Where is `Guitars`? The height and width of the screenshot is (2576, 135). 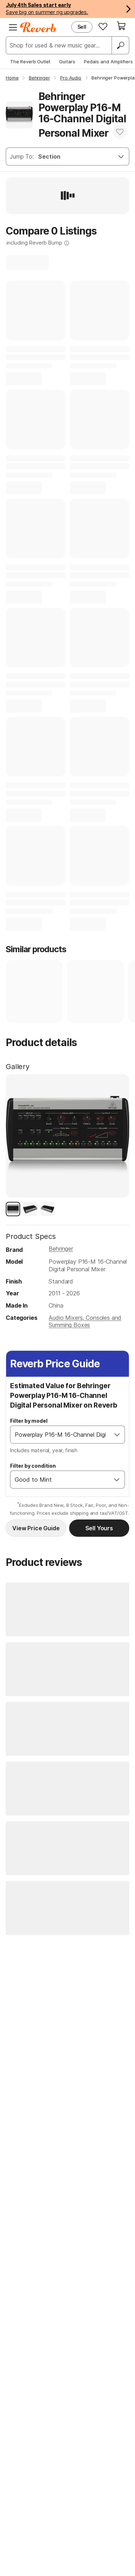 Guitars is located at coordinates (67, 61).